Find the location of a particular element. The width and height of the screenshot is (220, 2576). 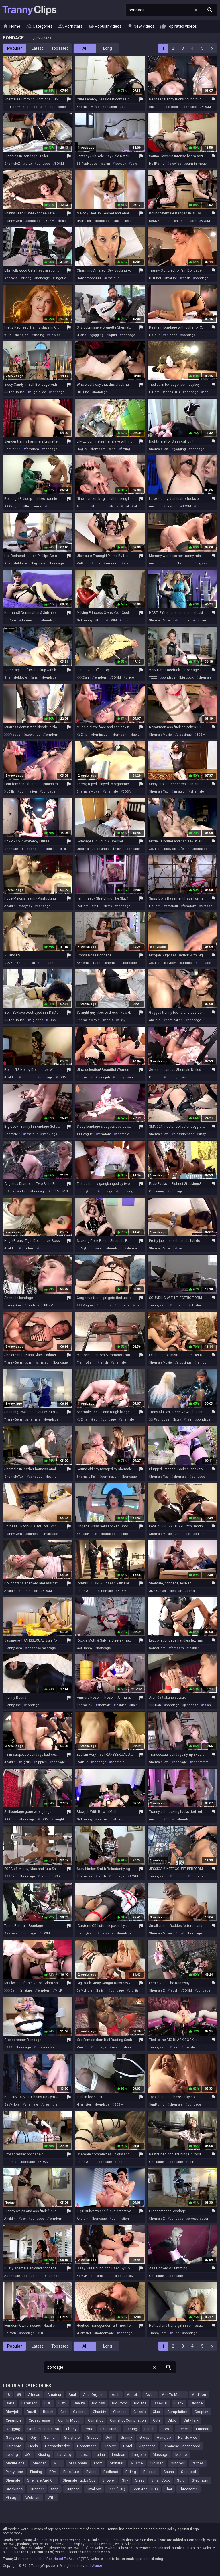

Shy is located at coordinates (125, 2480).